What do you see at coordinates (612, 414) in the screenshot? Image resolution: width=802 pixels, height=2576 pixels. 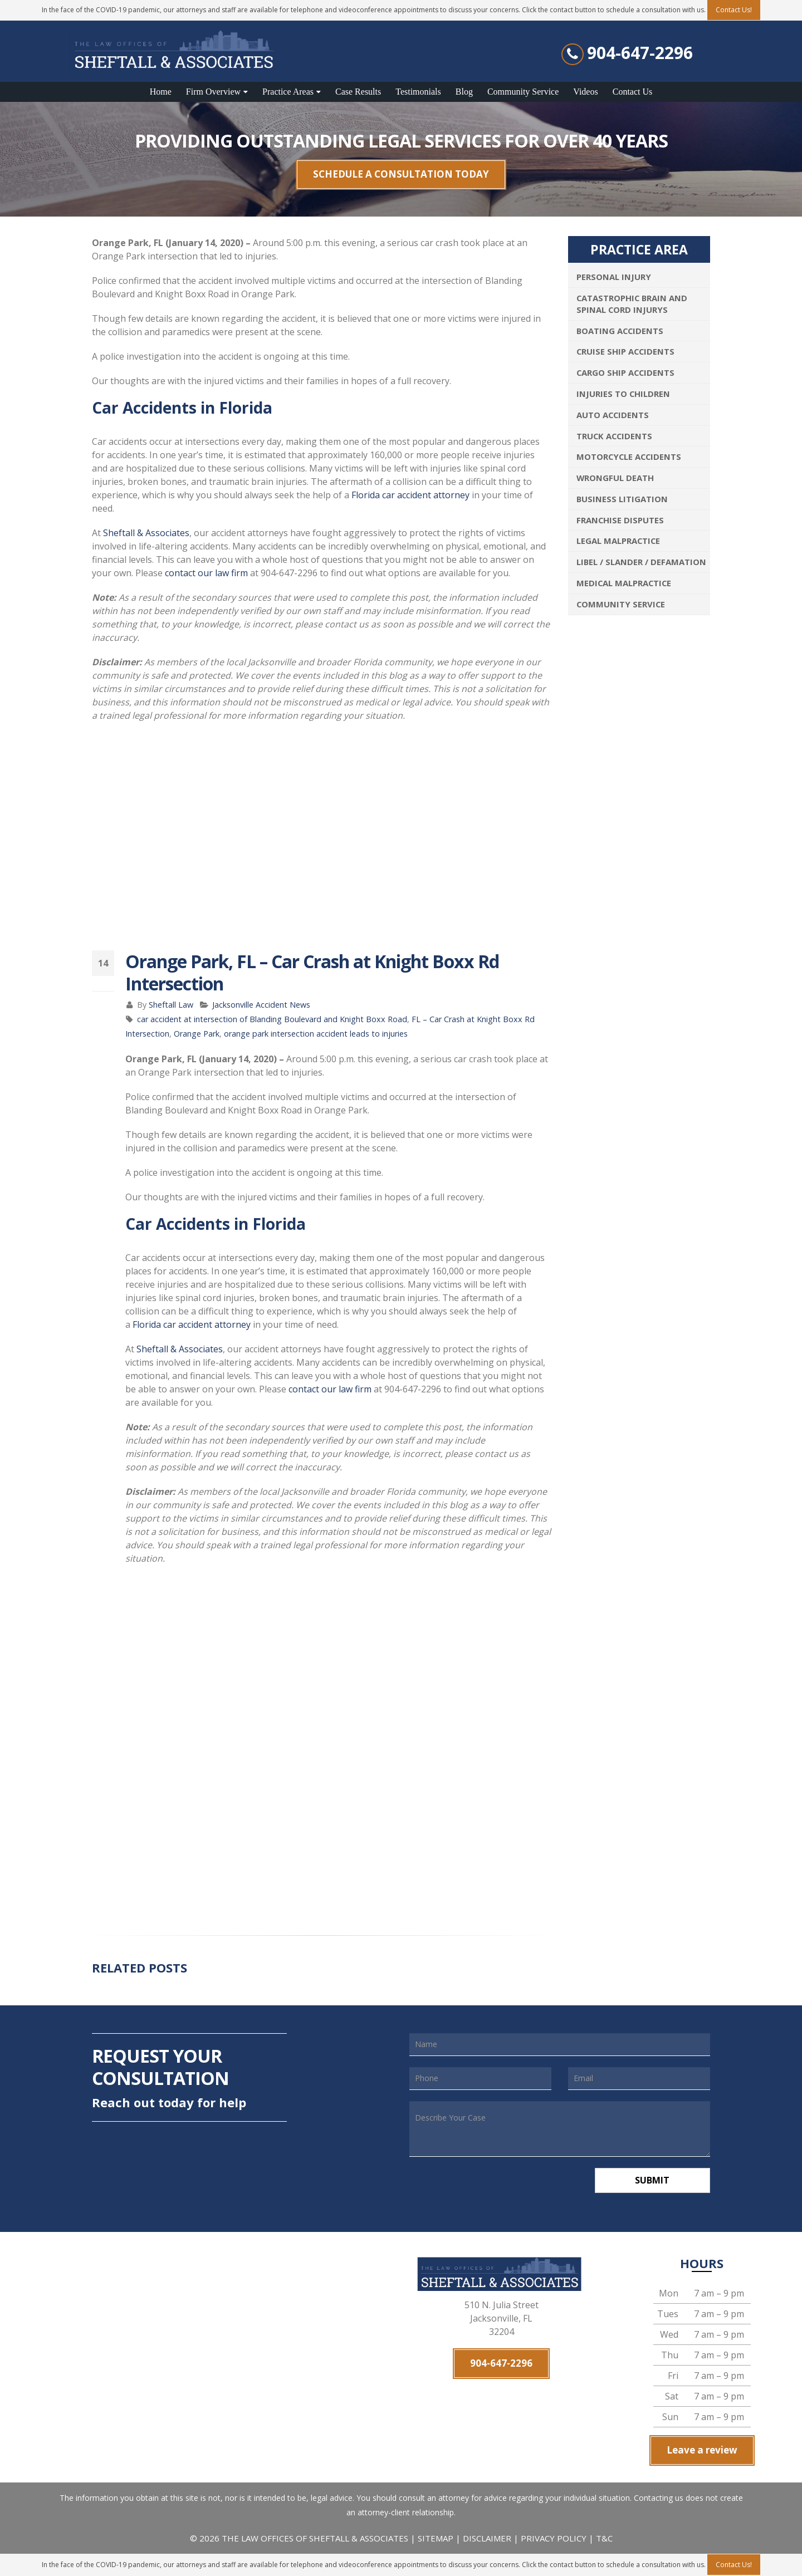 I see `Auto Accidents` at bounding box center [612, 414].